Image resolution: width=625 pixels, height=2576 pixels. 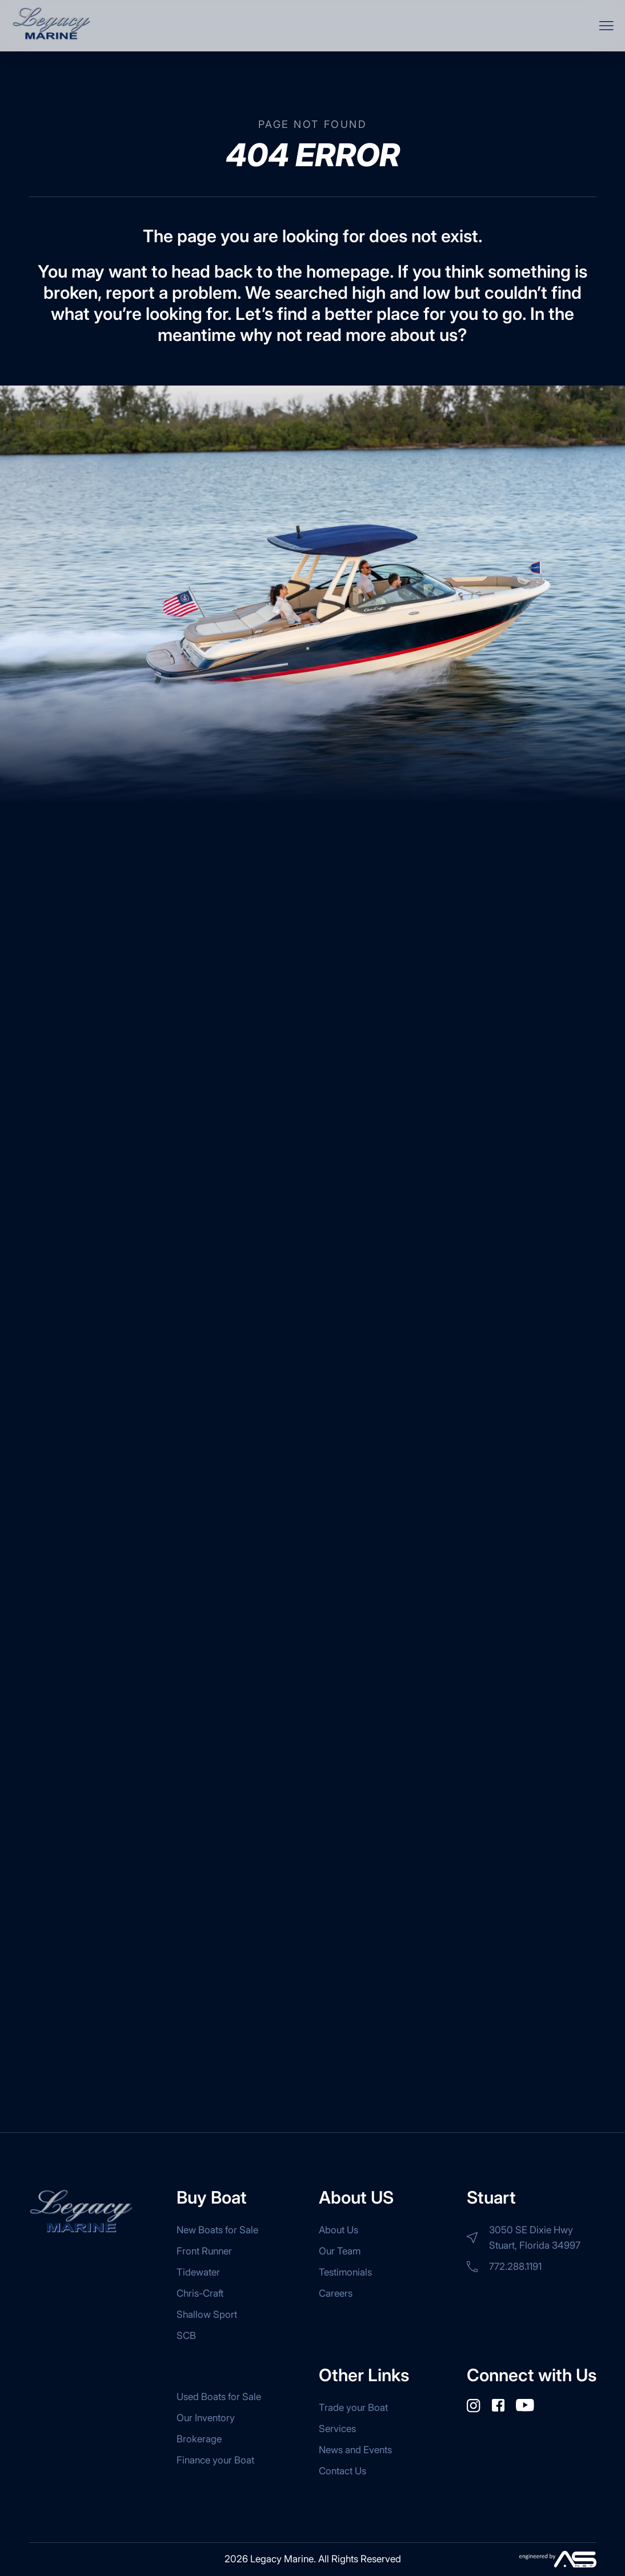 What do you see at coordinates (342, 2471) in the screenshot?
I see `Contact Us` at bounding box center [342, 2471].